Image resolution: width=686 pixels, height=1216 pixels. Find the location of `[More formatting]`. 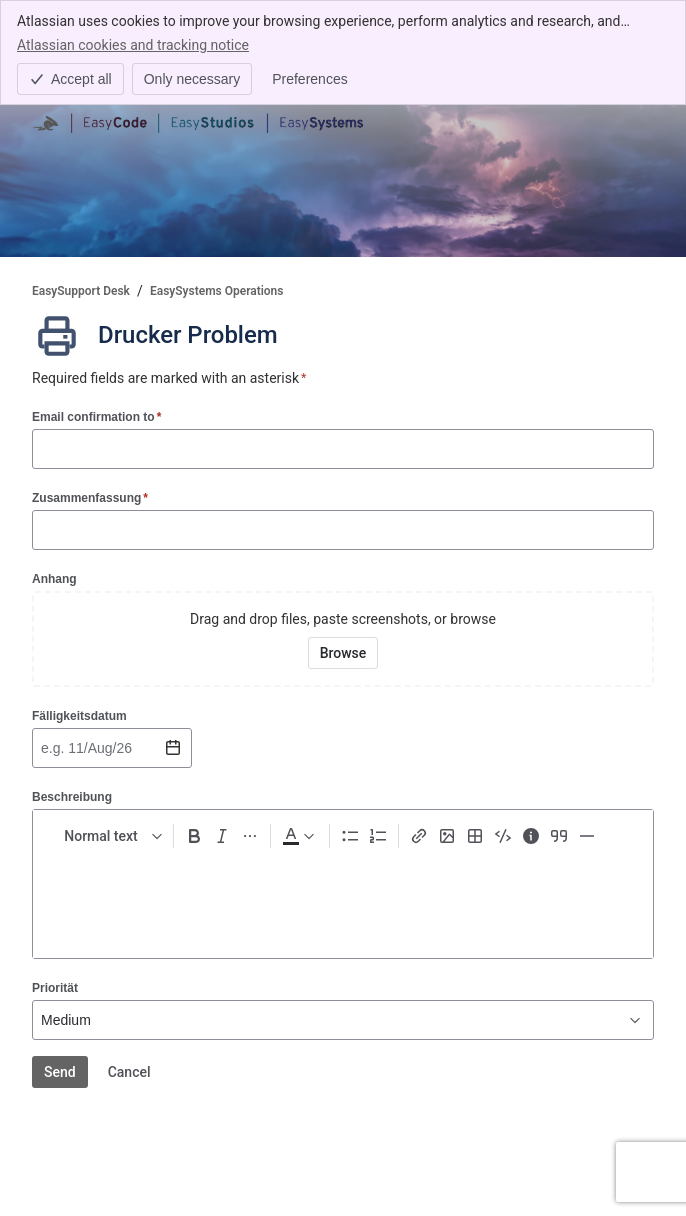

[More formatting] is located at coordinates (250, 836).